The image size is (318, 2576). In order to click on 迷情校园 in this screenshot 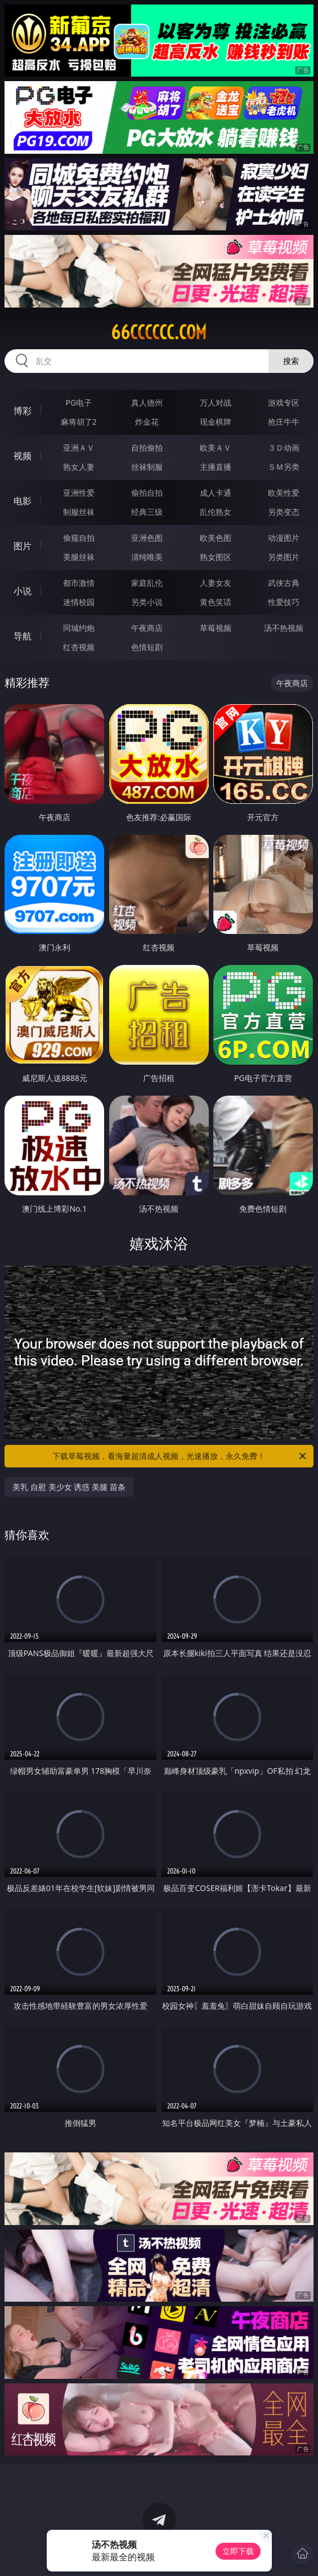, I will do `click(79, 602)`.